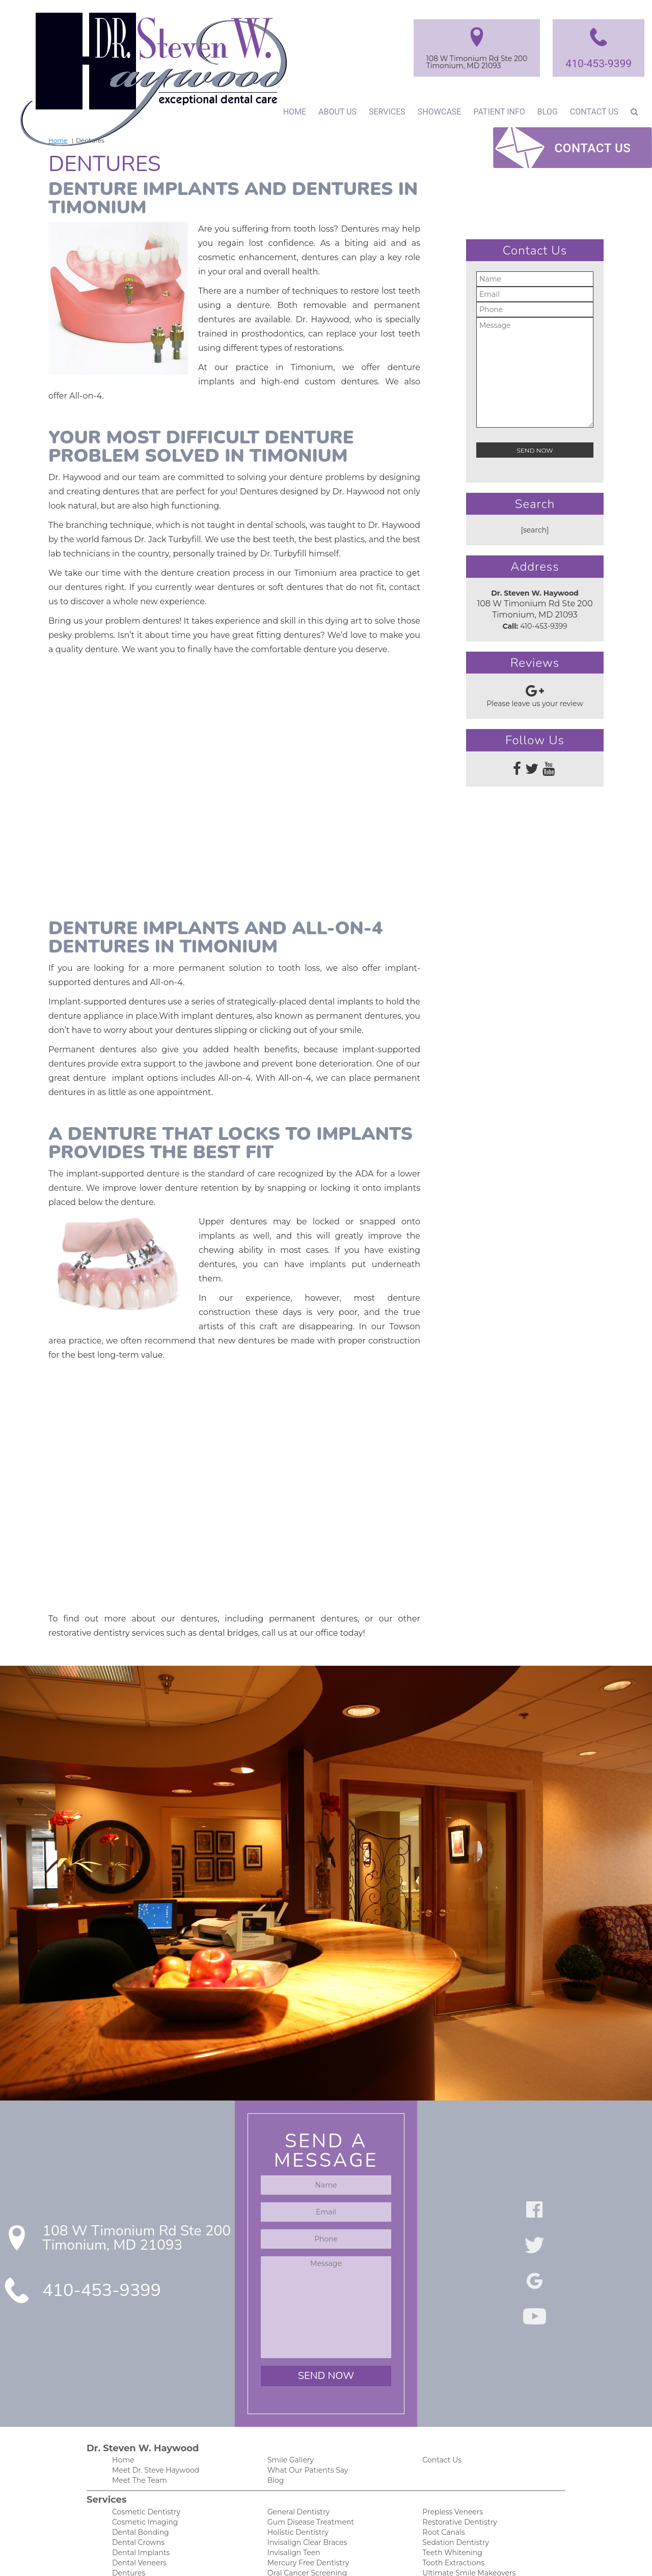 This screenshot has width=652, height=2576. Describe the element at coordinates (137, 2438) in the screenshot. I see `Dental Veneers` at that location.